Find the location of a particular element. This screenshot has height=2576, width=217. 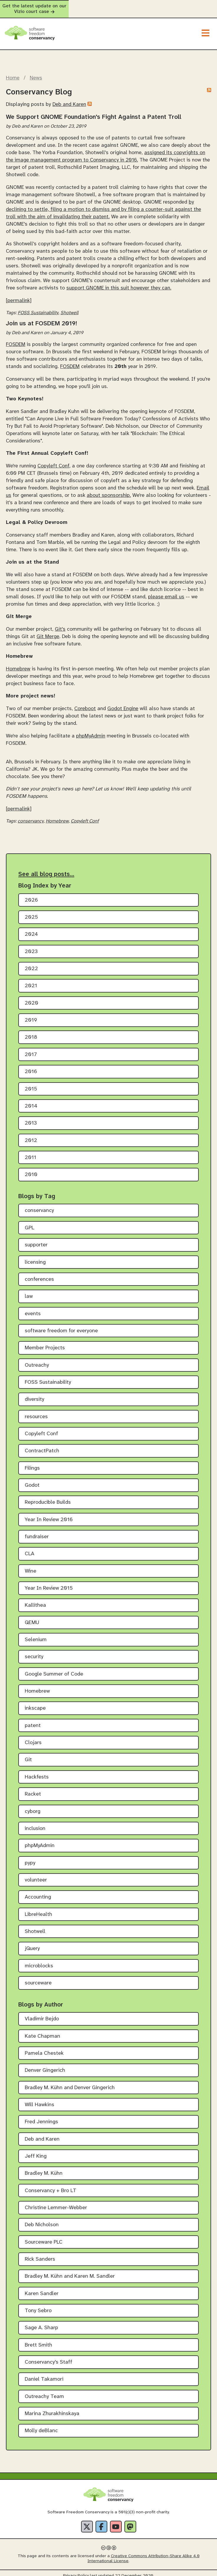

Accounting is located at coordinates (38, 1892).